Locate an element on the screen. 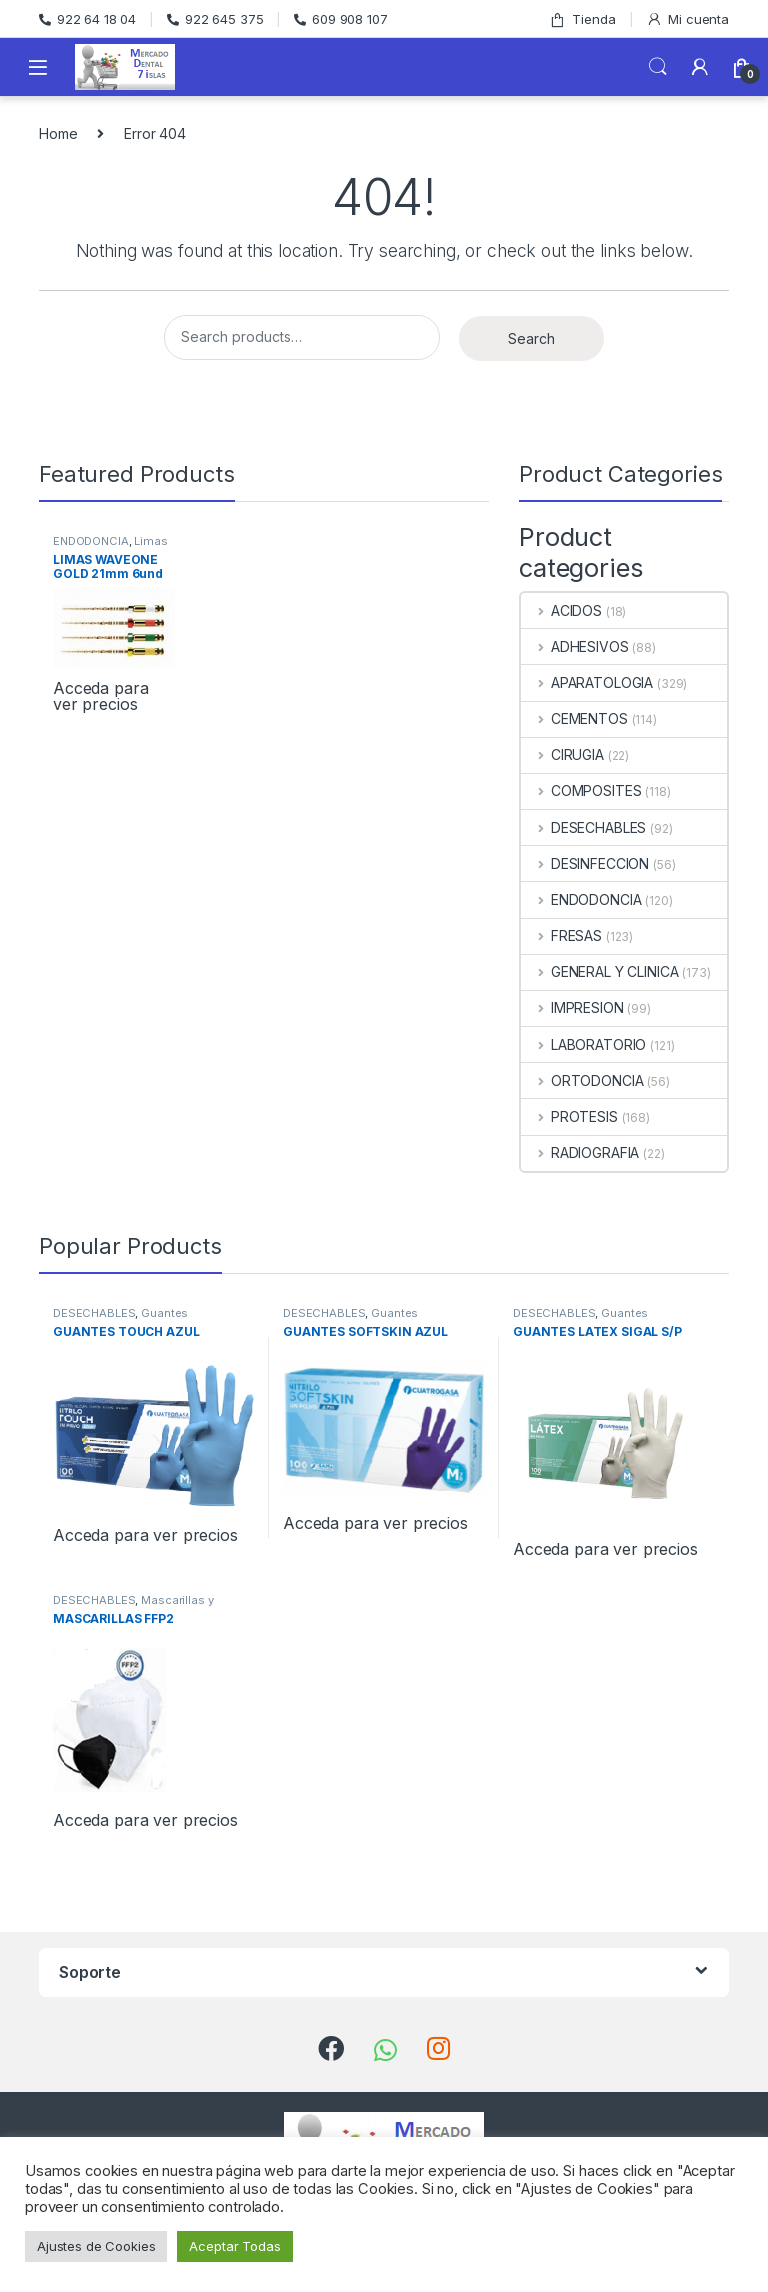 This screenshot has height=2292, width=768. Home is located at coordinates (58, 133).